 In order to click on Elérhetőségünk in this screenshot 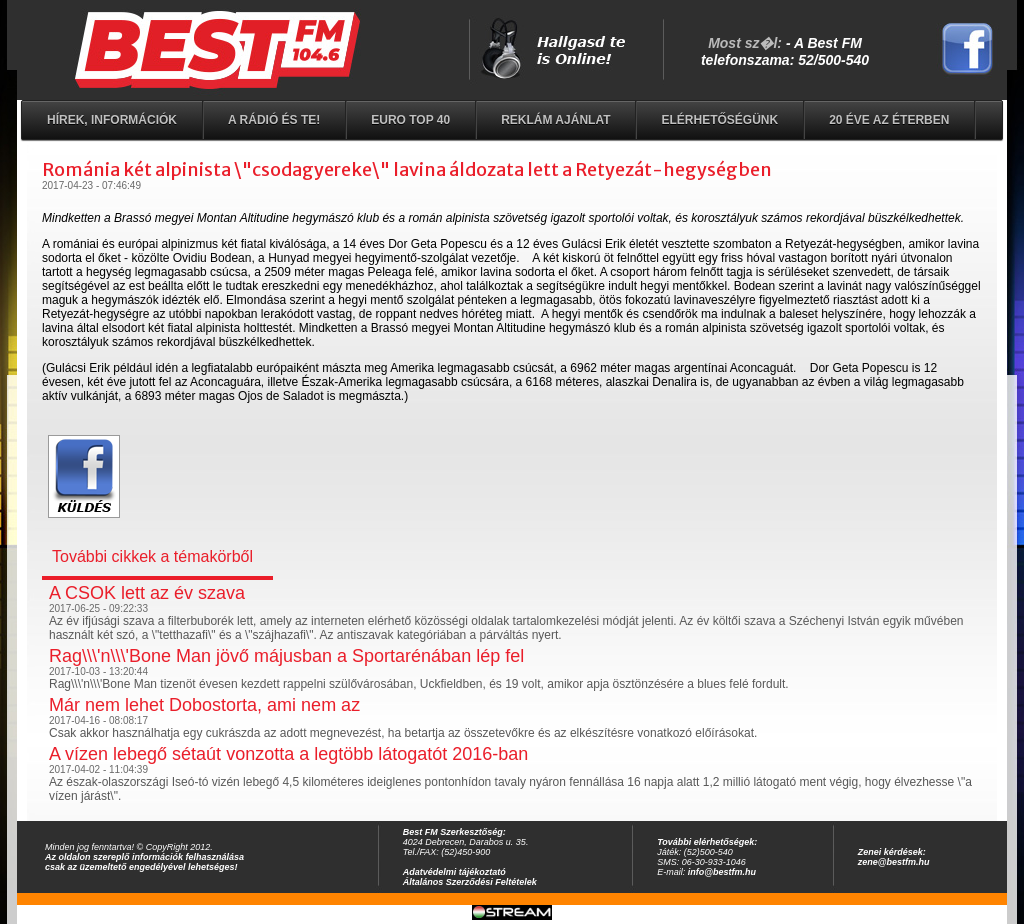, I will do `click(719, 120)`.